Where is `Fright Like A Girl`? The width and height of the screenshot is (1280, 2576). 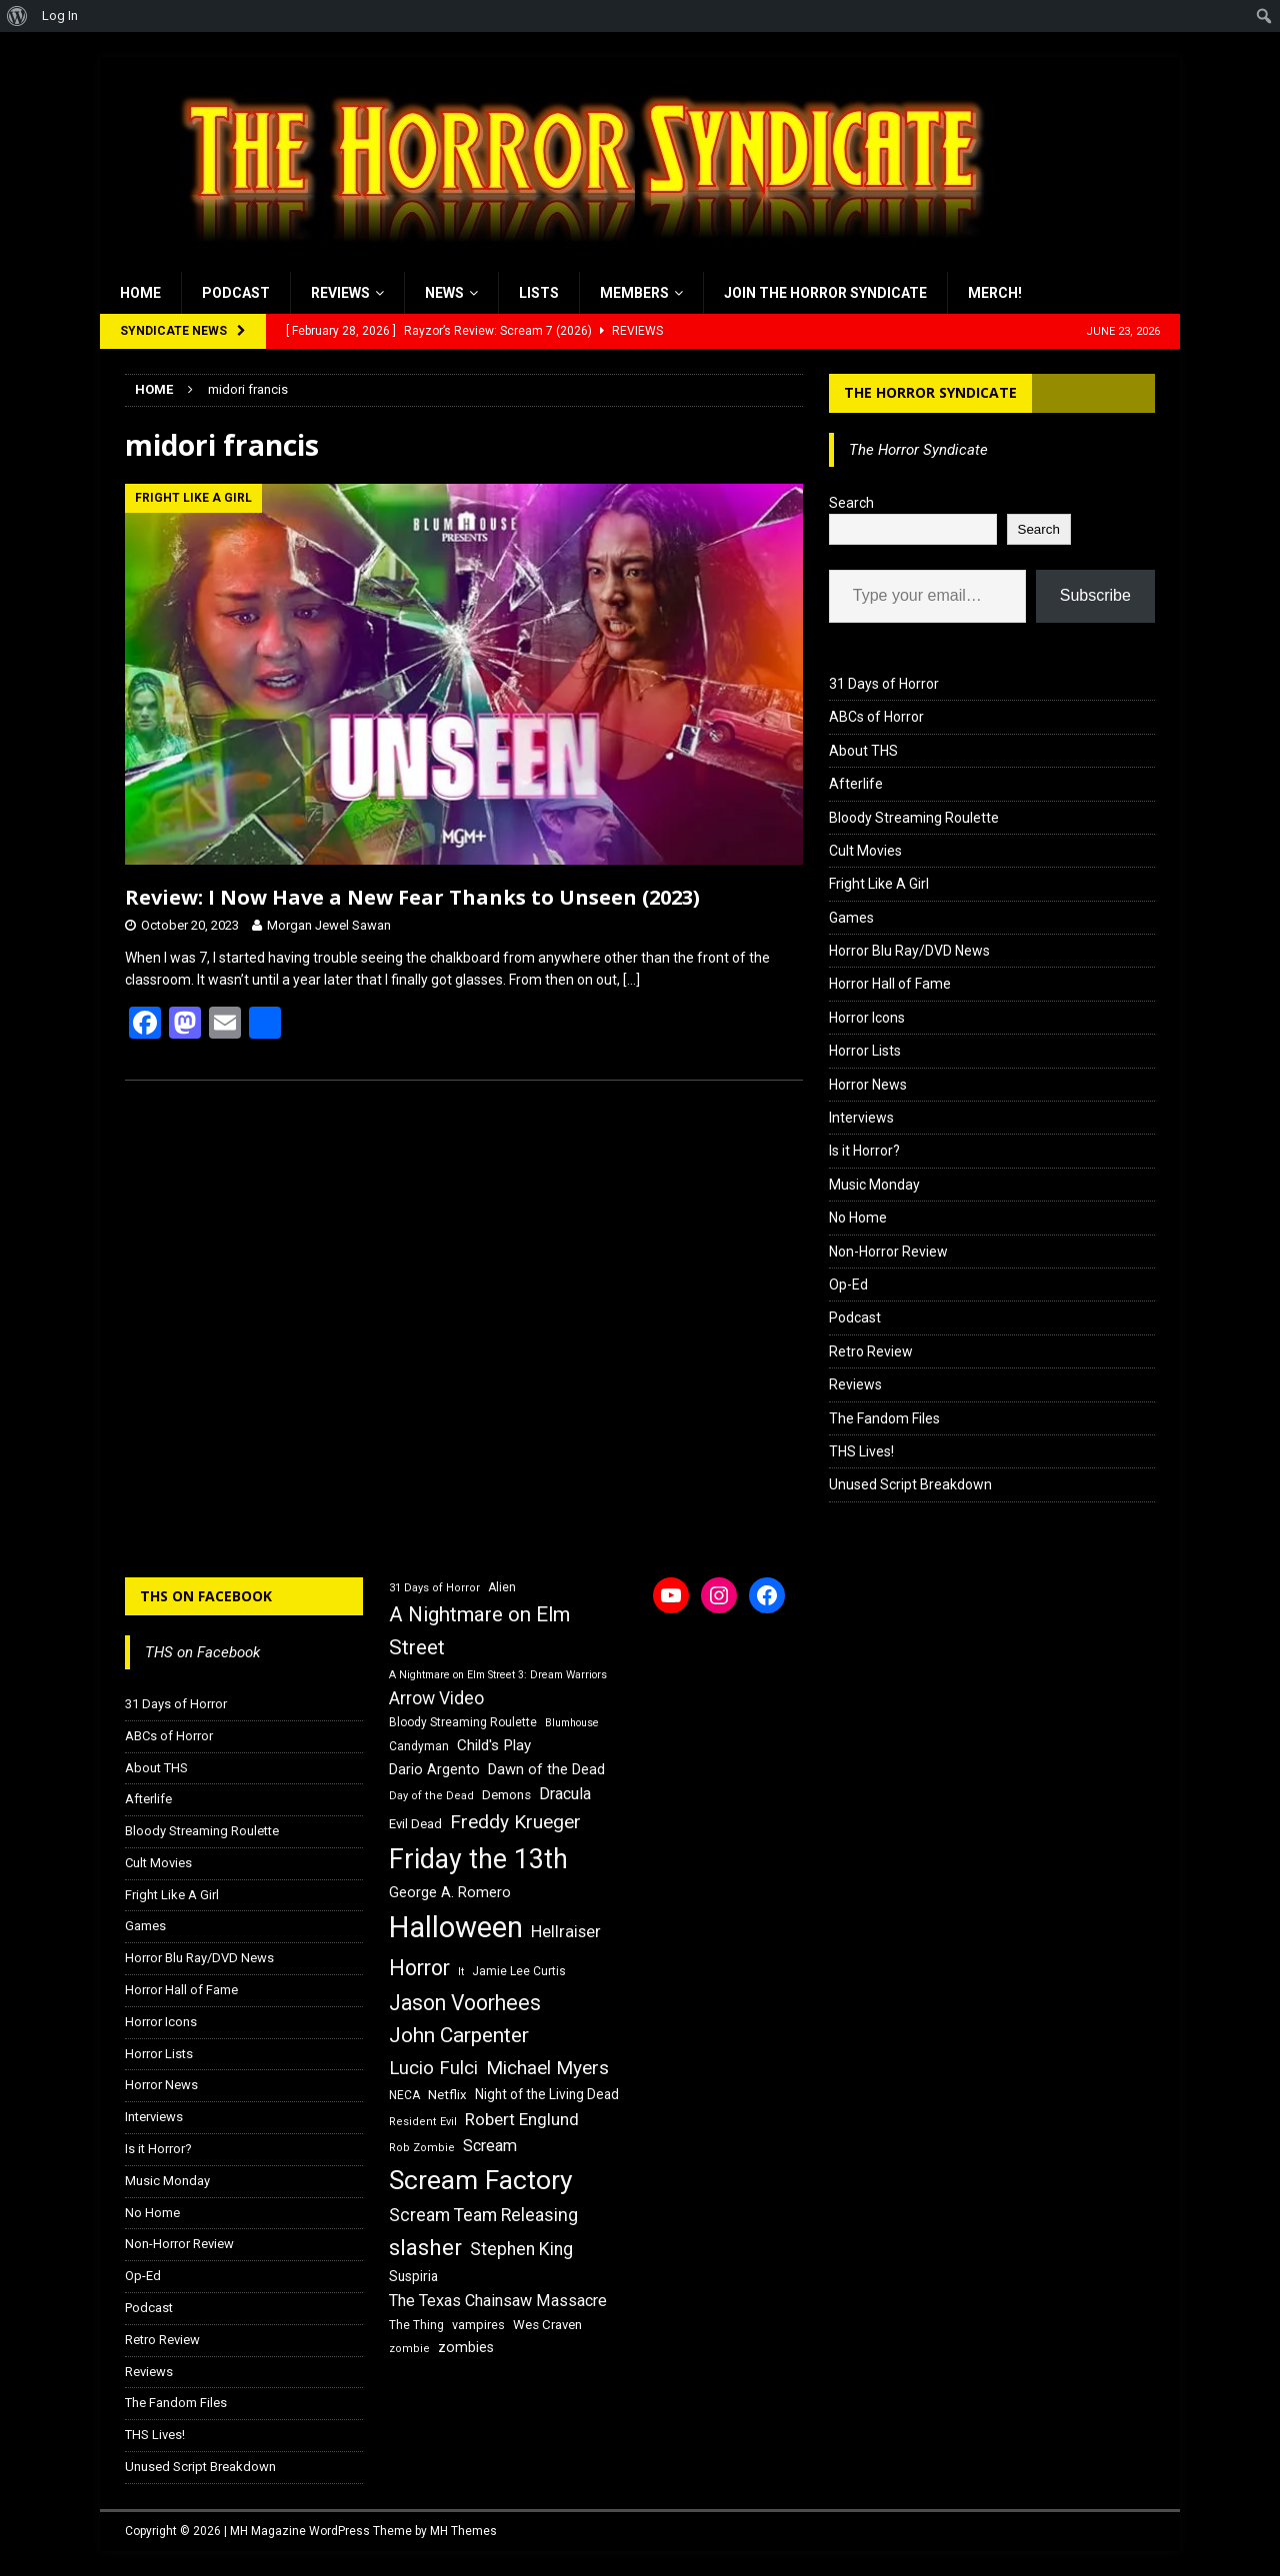 Fright Like A Girl is located at coordinates (879, 884).